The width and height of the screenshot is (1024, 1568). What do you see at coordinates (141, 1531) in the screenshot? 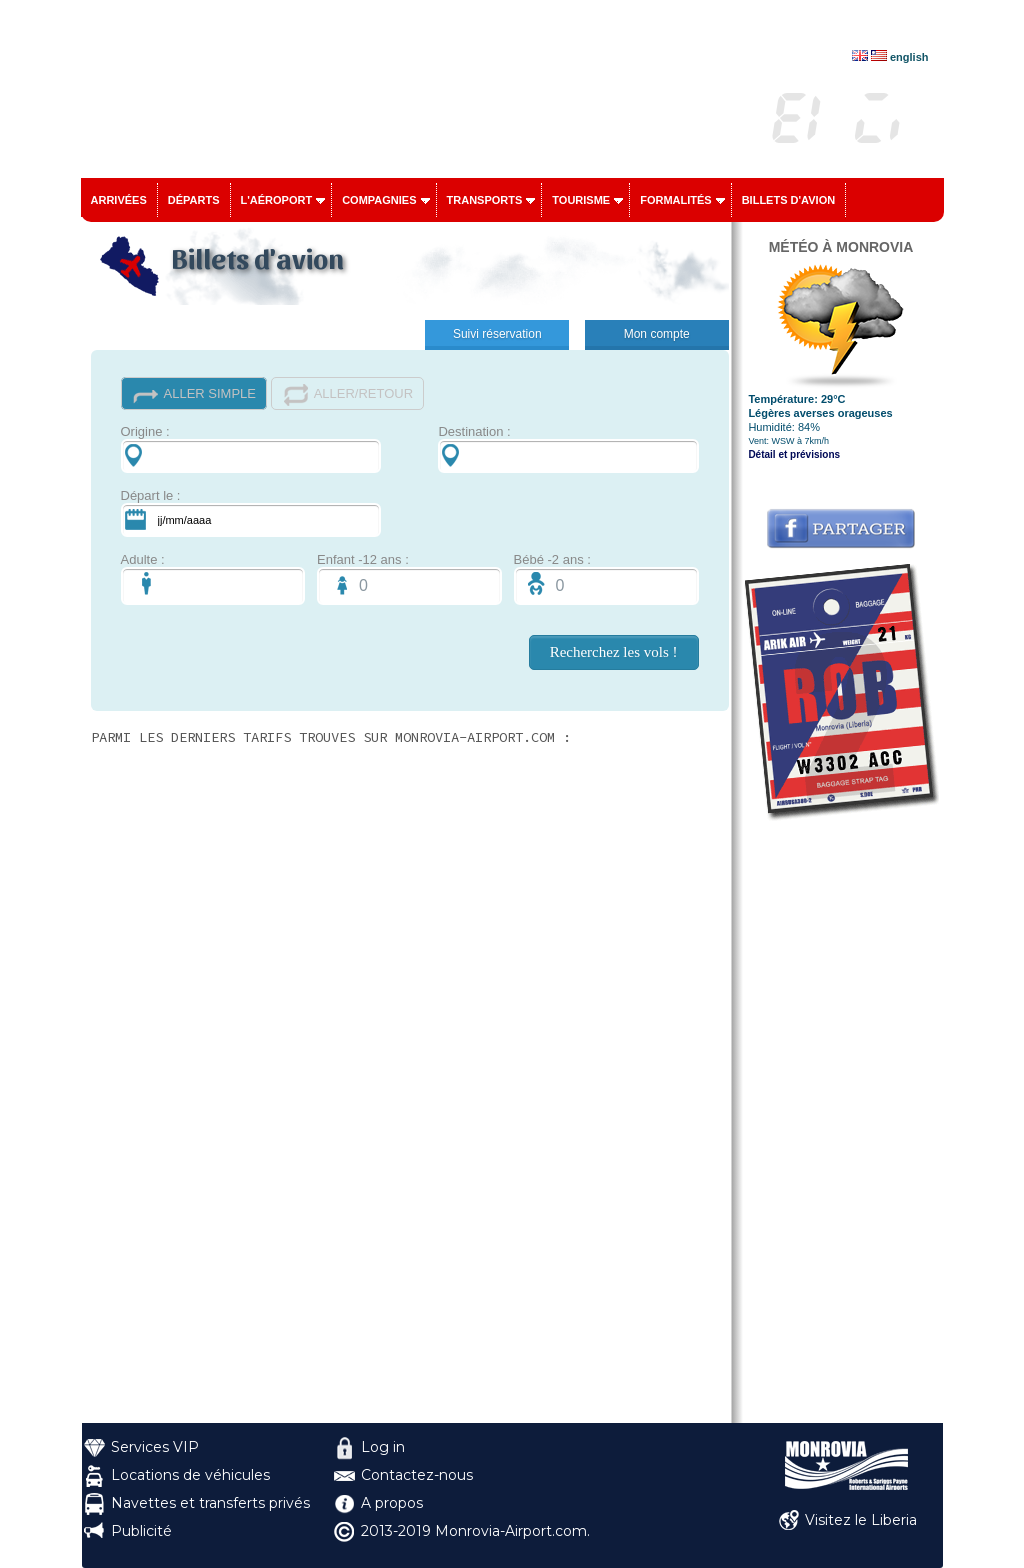
I see `Publicité` at bounding box center [141, 1531].